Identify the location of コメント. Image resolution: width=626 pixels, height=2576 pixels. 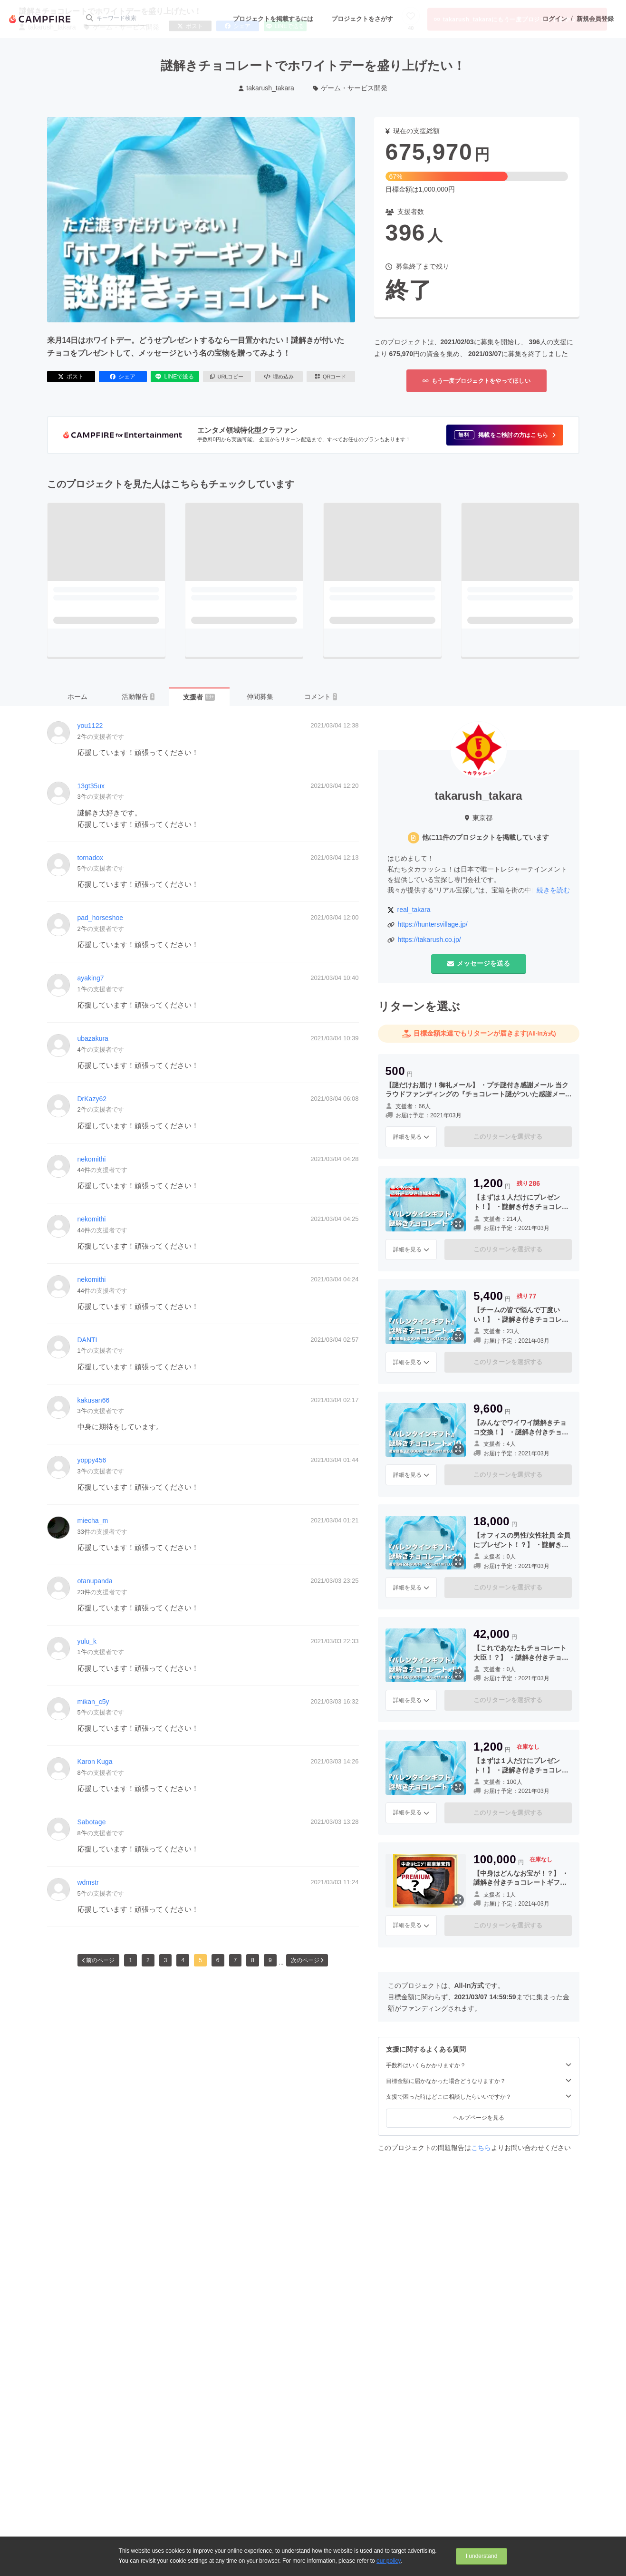
(320, 696).